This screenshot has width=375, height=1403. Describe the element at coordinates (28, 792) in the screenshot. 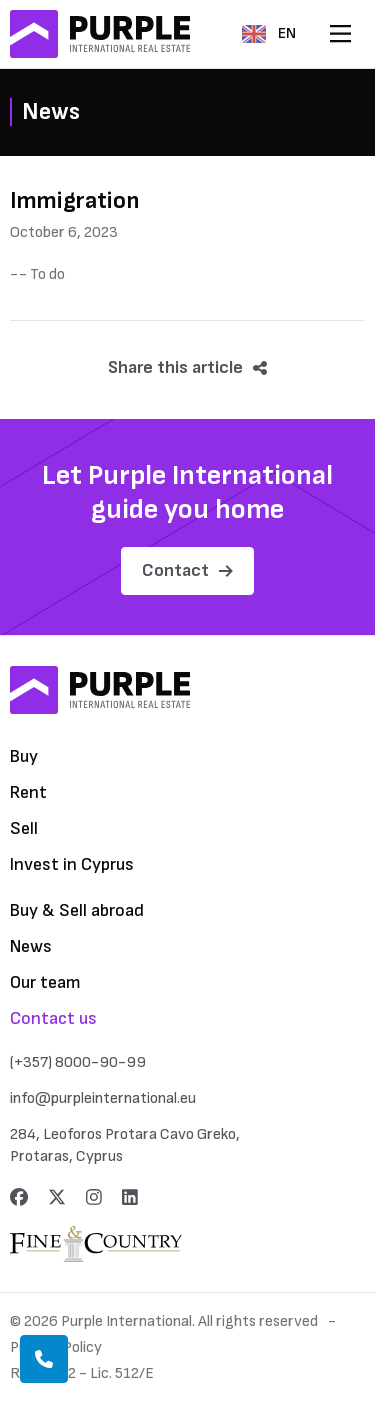

I see `Rent` at that location.